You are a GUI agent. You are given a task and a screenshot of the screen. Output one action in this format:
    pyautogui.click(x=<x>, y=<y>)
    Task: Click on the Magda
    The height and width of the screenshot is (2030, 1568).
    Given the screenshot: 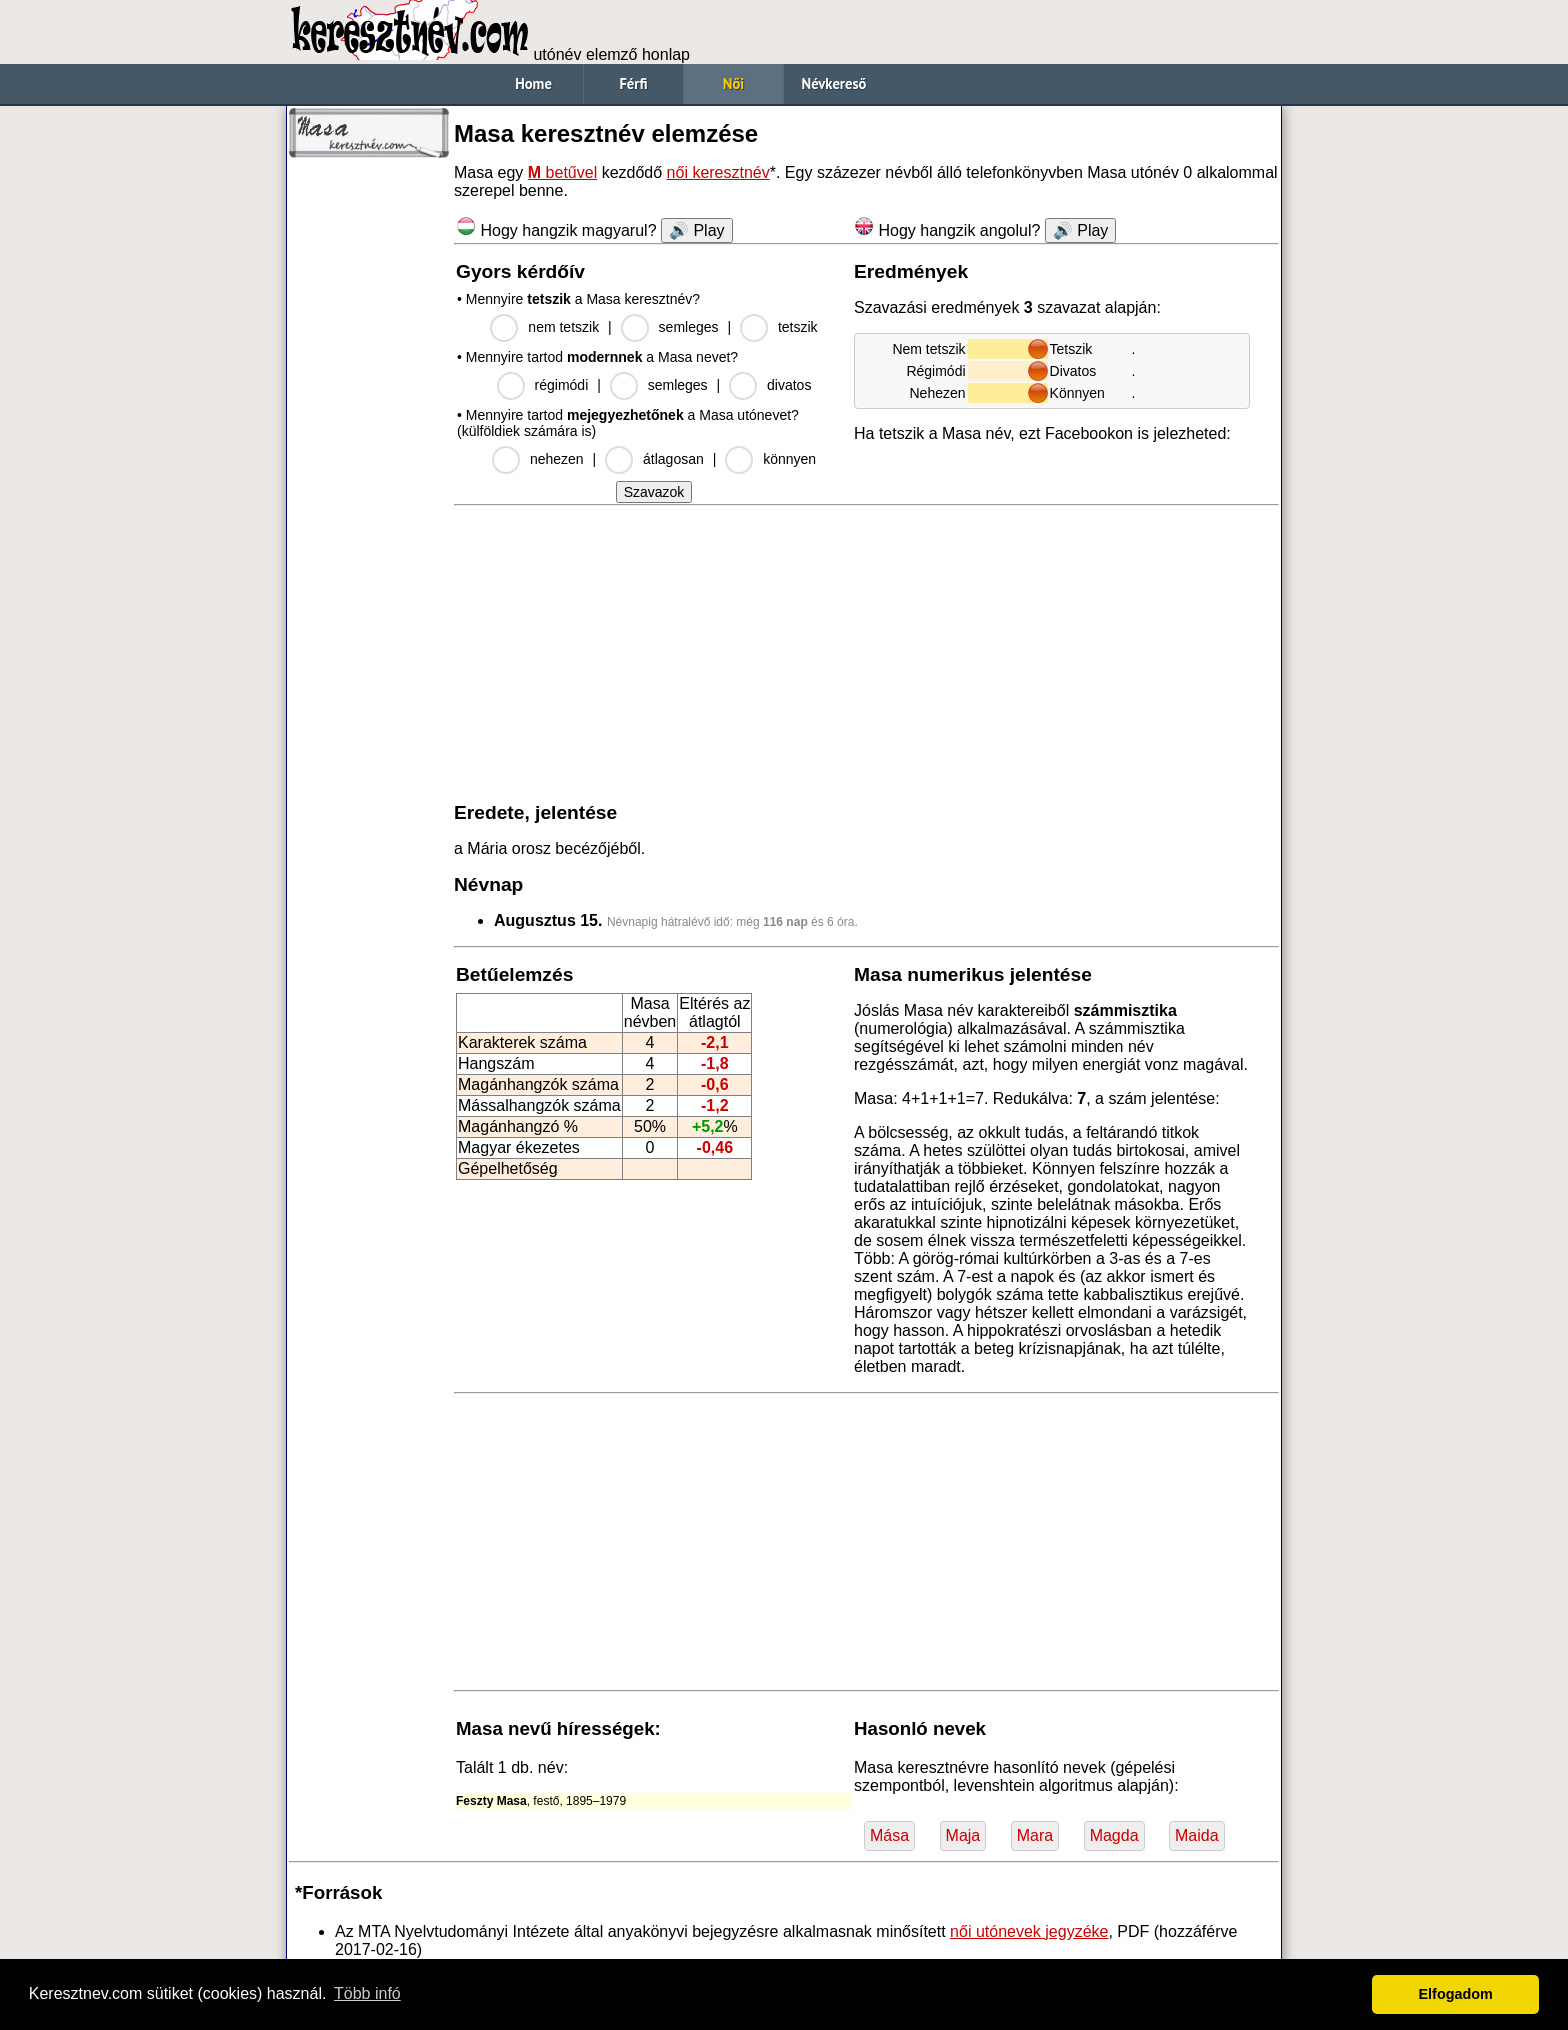 What is the action you would take?
    pyautogui.click(x=1114, y=1835)
    